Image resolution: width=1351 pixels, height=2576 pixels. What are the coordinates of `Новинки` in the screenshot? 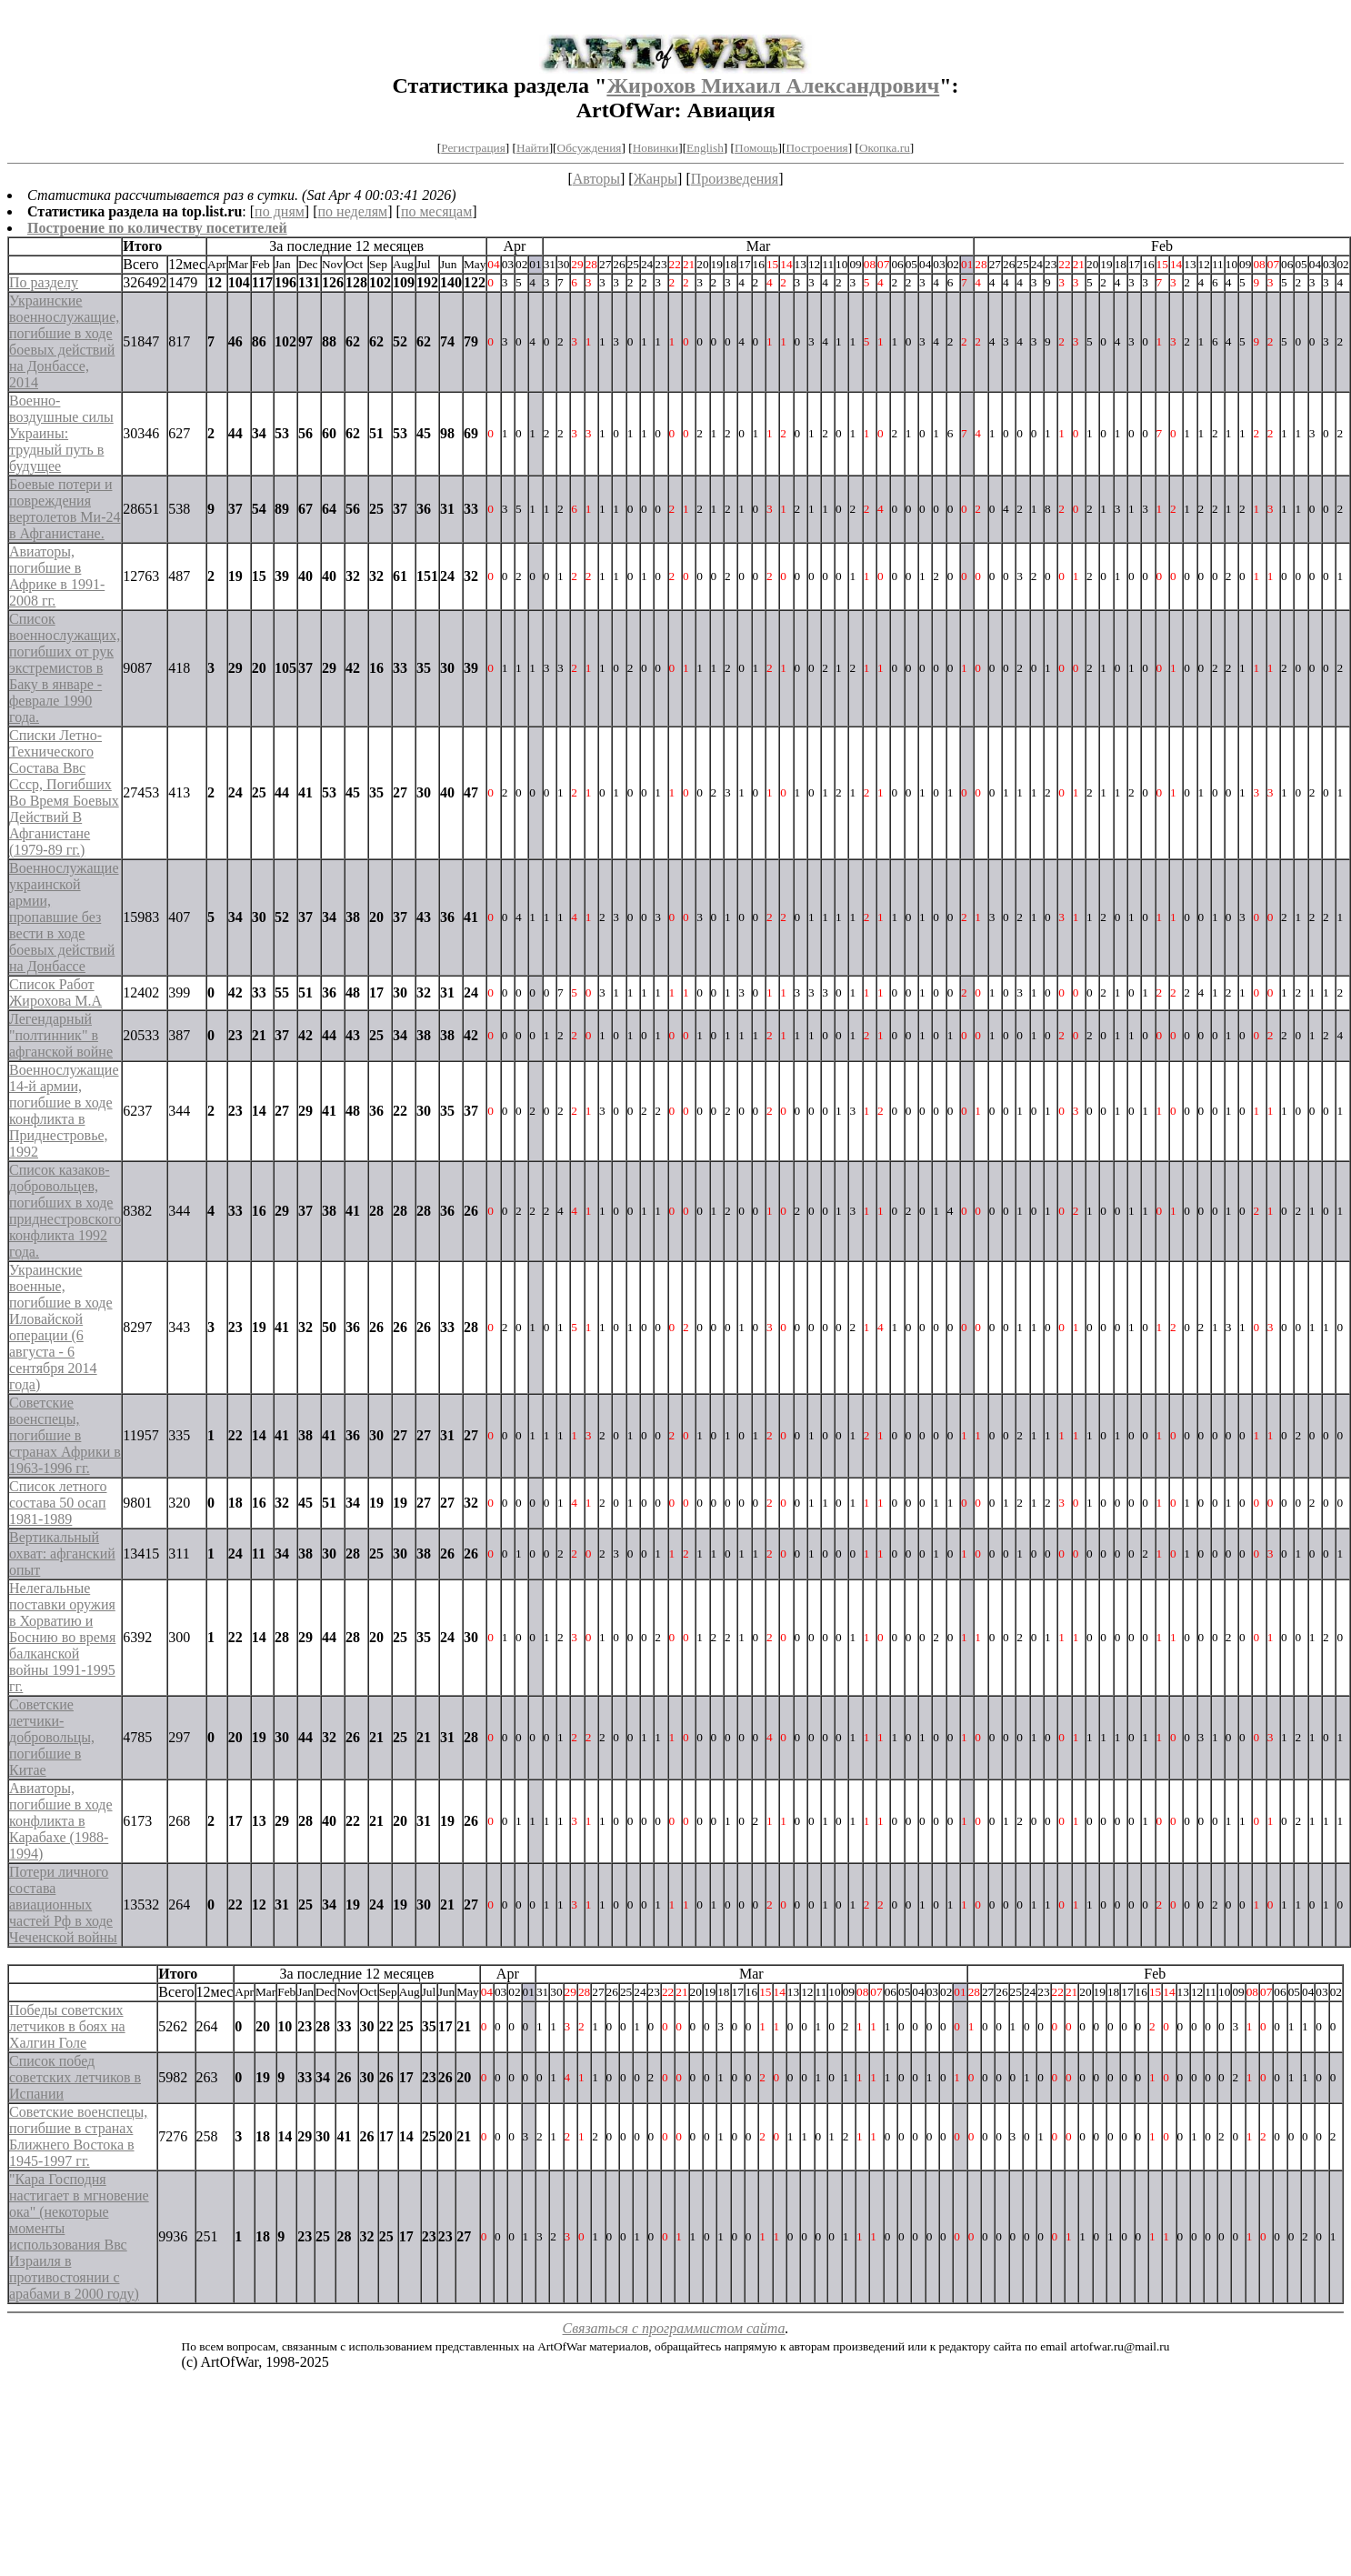 It's located at (655, 148).